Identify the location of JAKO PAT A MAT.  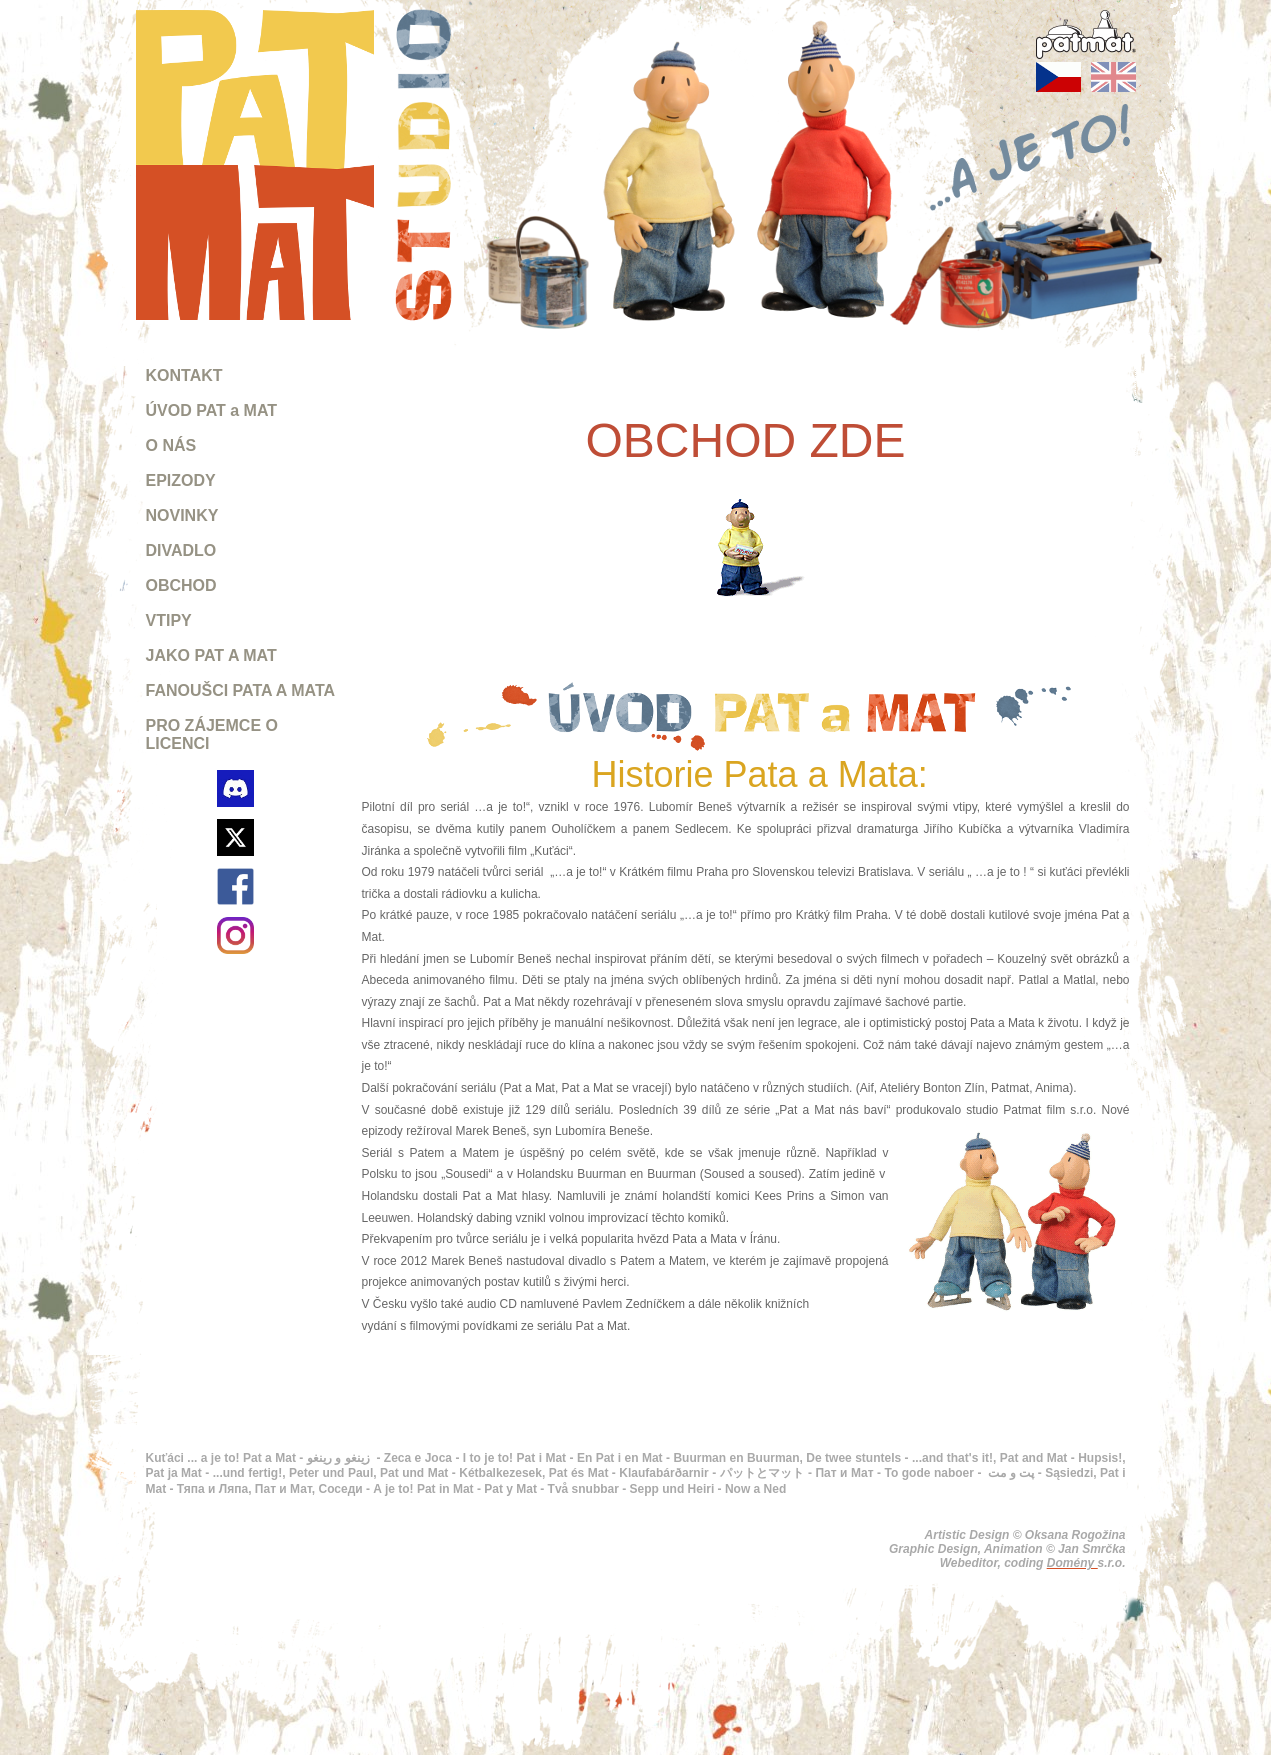
(211, 655).